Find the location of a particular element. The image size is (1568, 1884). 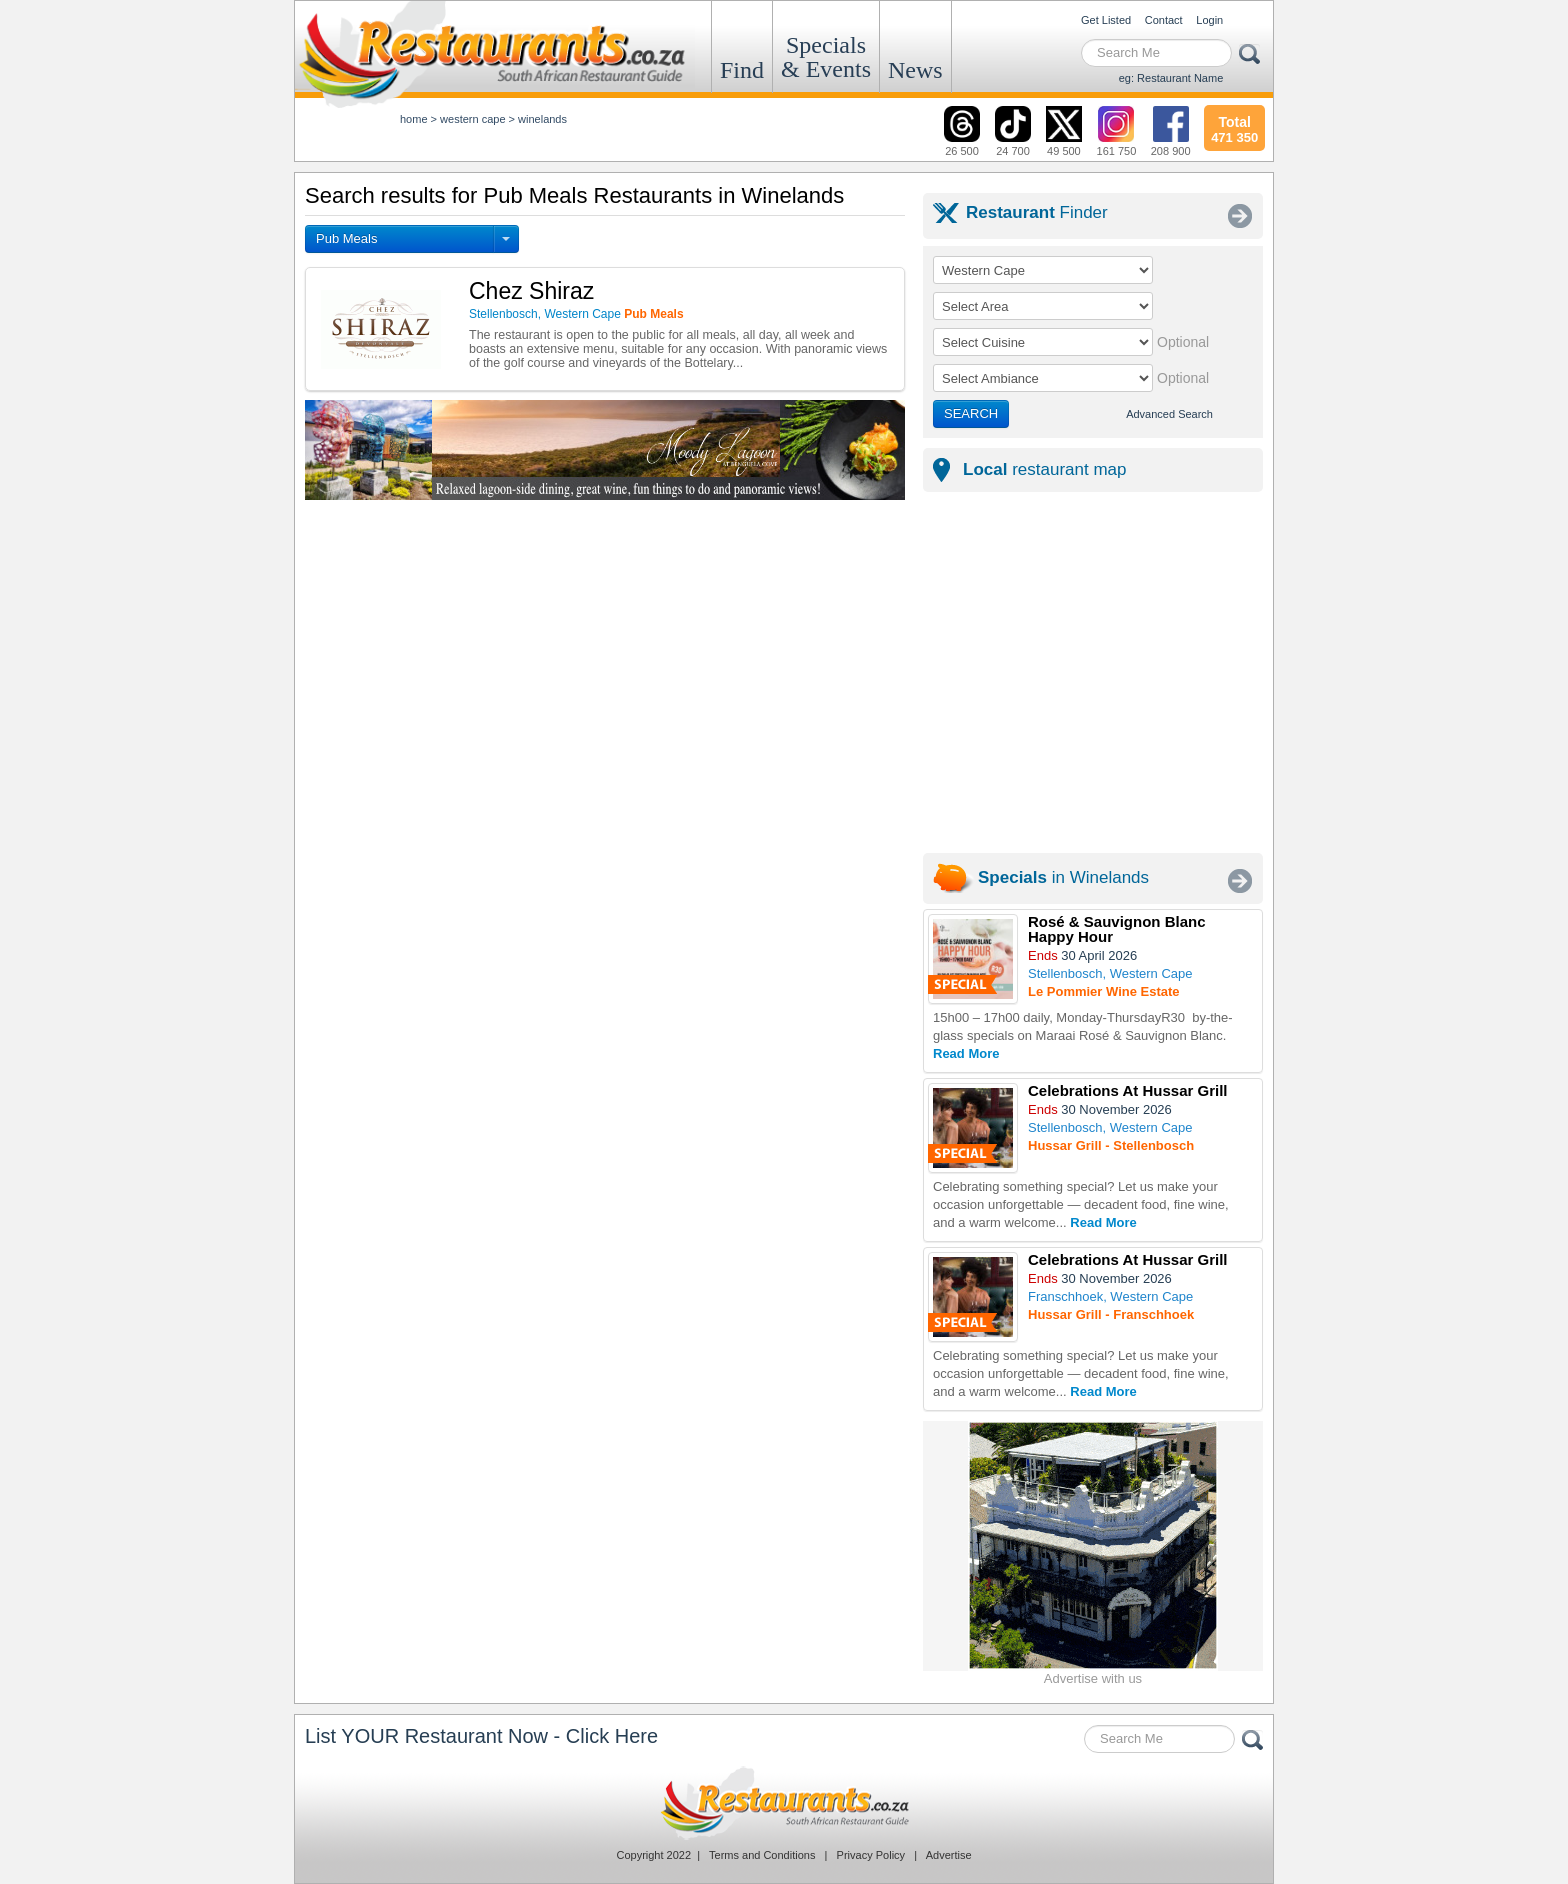

List YOUR Restaurant Now - Click Here is located at coordinates (481, 1736).